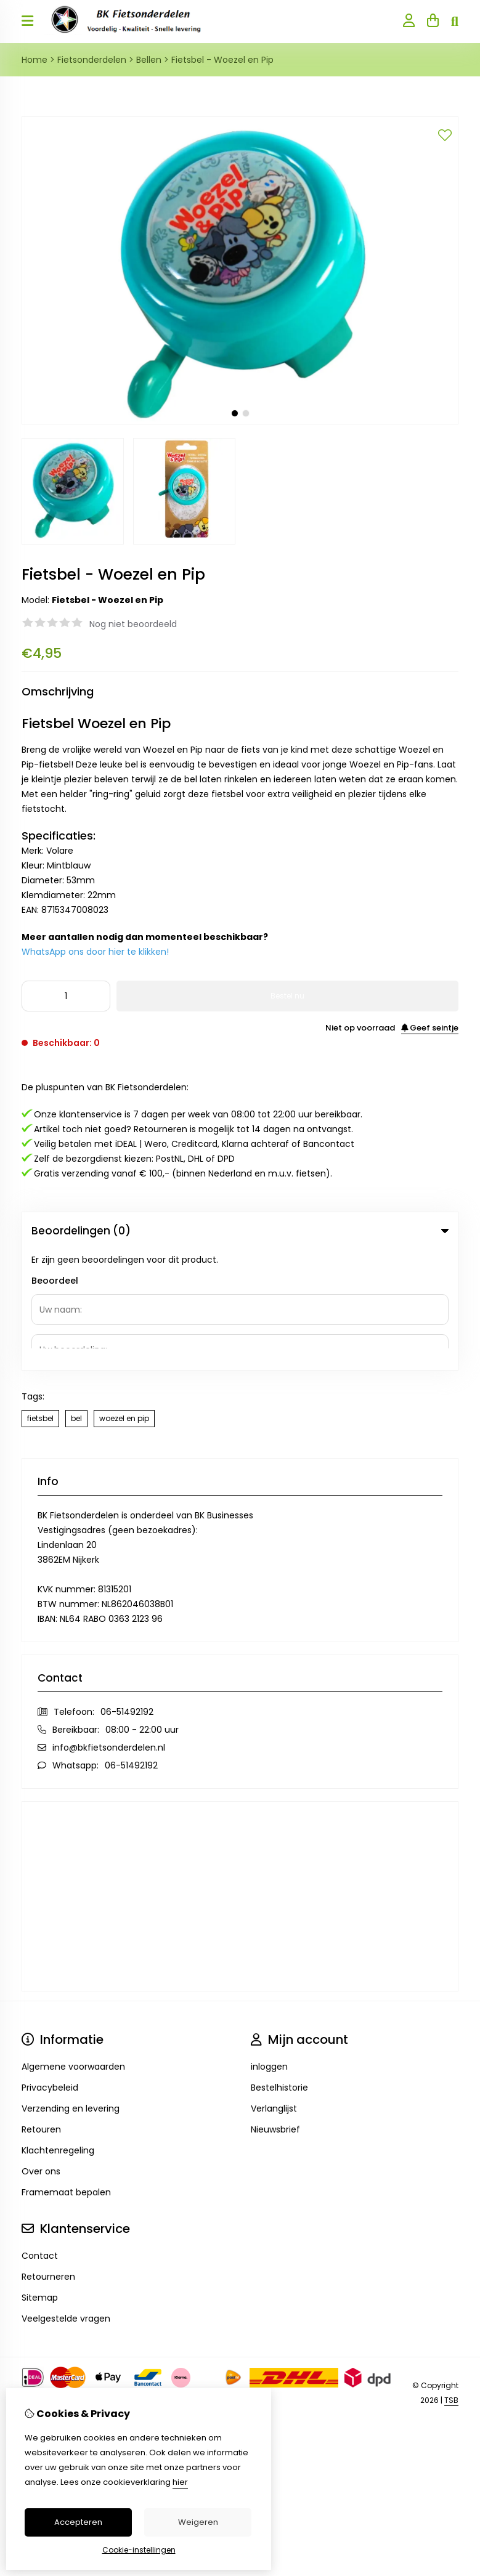 This screenshot has height=2576, width=480. I want to click on fietsbel, so click(40, 1297).